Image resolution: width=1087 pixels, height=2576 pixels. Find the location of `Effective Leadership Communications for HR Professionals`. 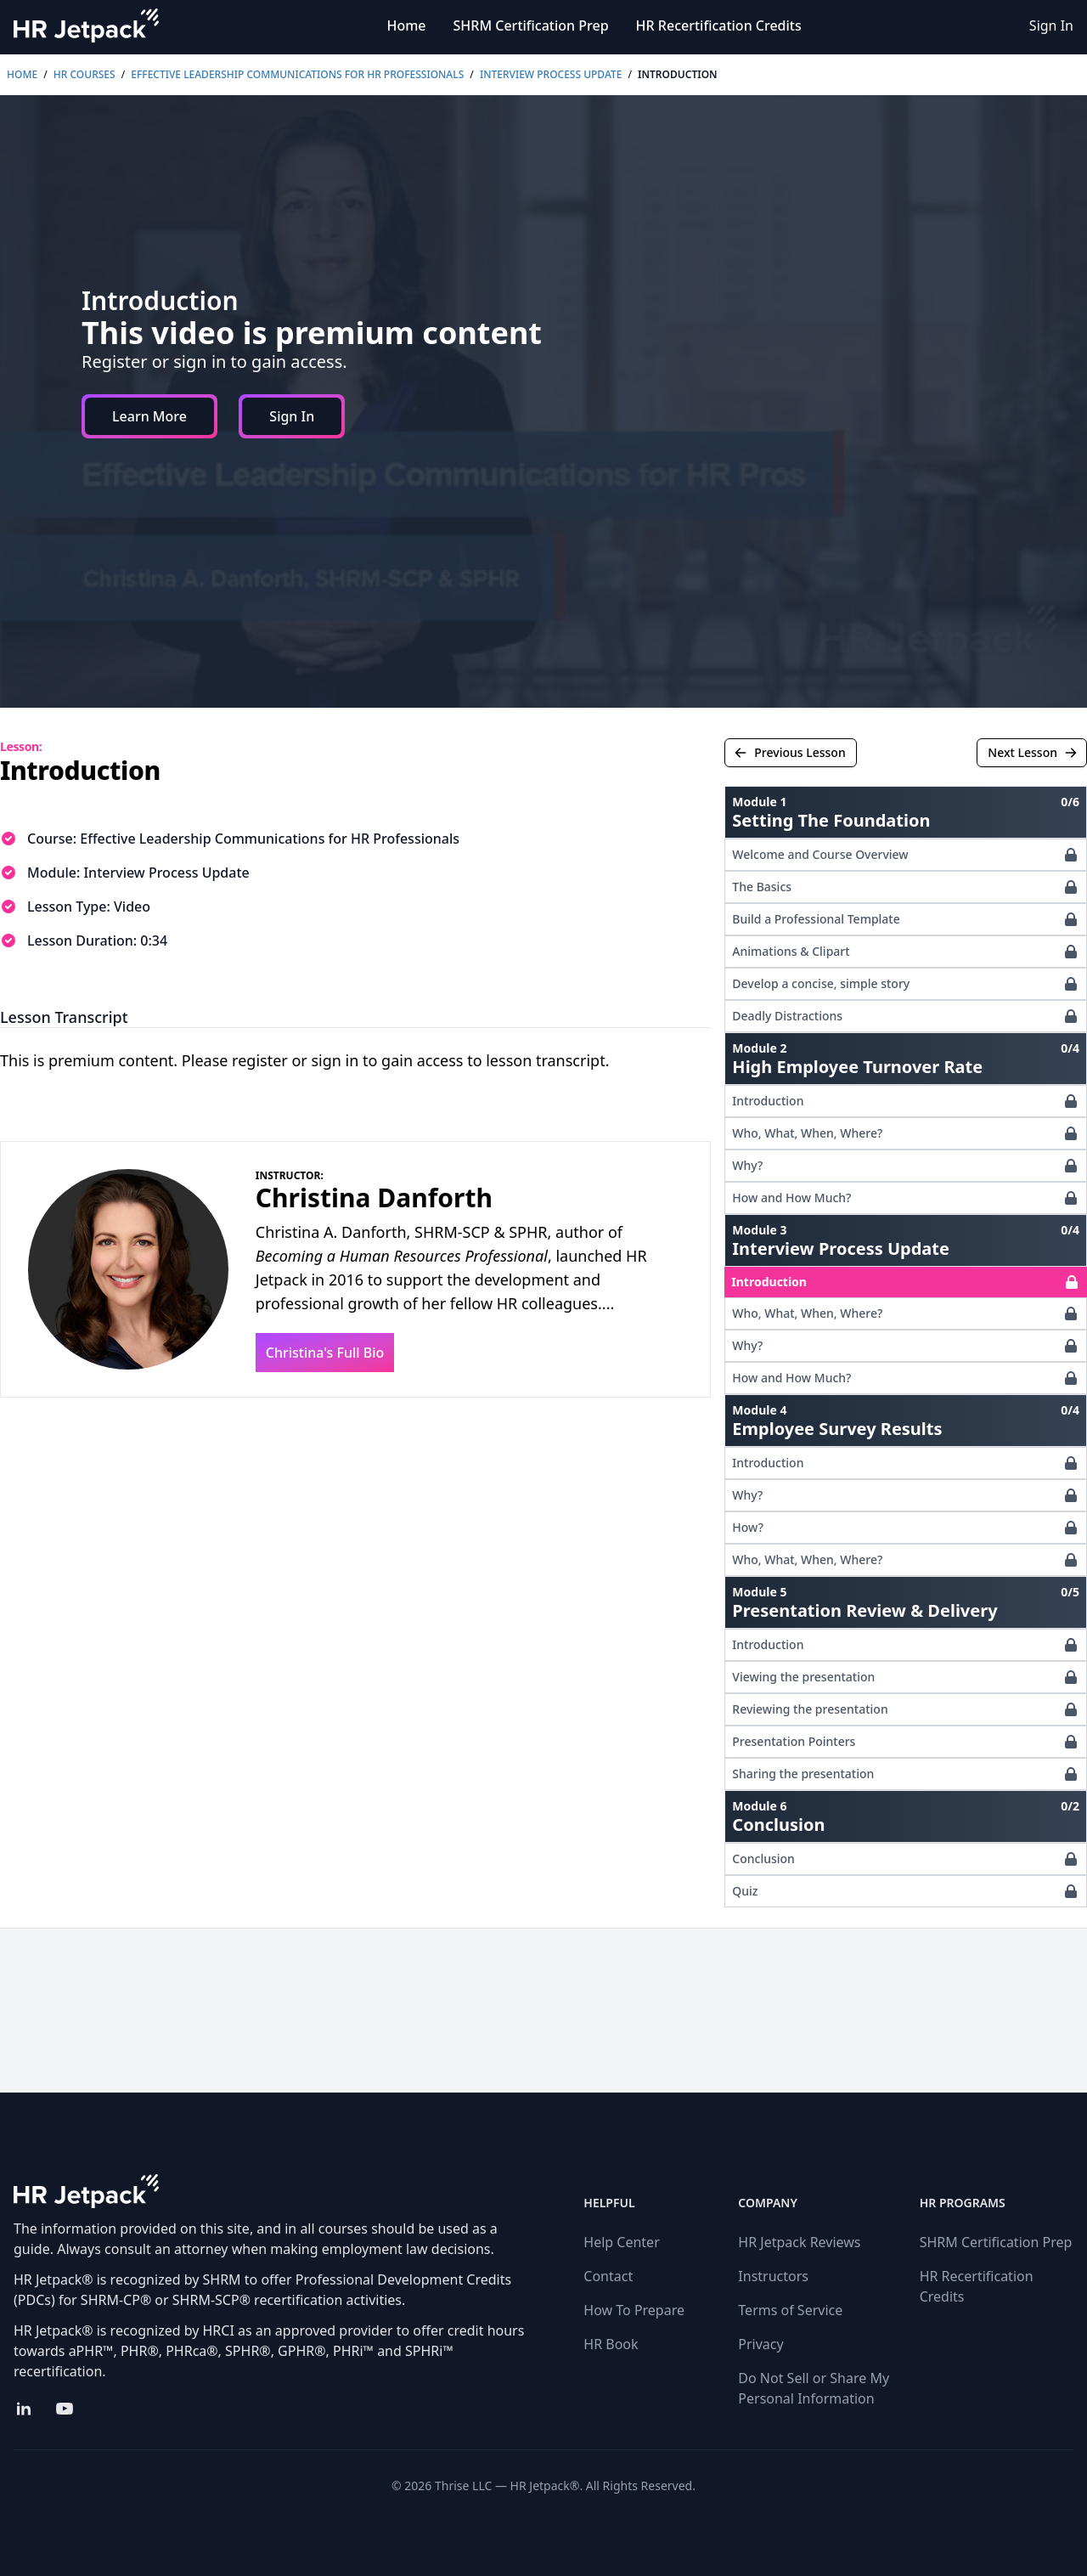

Effective Leadership Communications for HR Professionals is located at coordinates (297, 74).